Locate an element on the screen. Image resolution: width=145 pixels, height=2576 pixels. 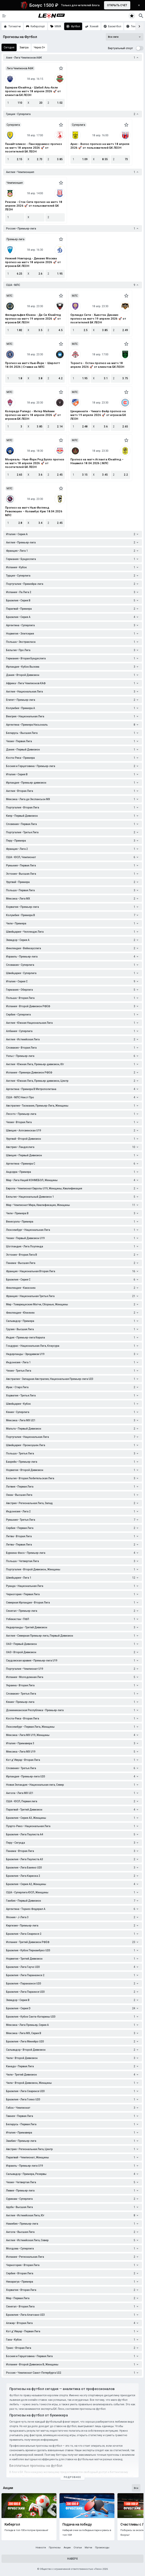
Нижний Новгород - Динамо Москва прогноз на матч 18 апреля 2026 🚀 от игроков БК ЛЕОН is located at coordinates (33, 262).